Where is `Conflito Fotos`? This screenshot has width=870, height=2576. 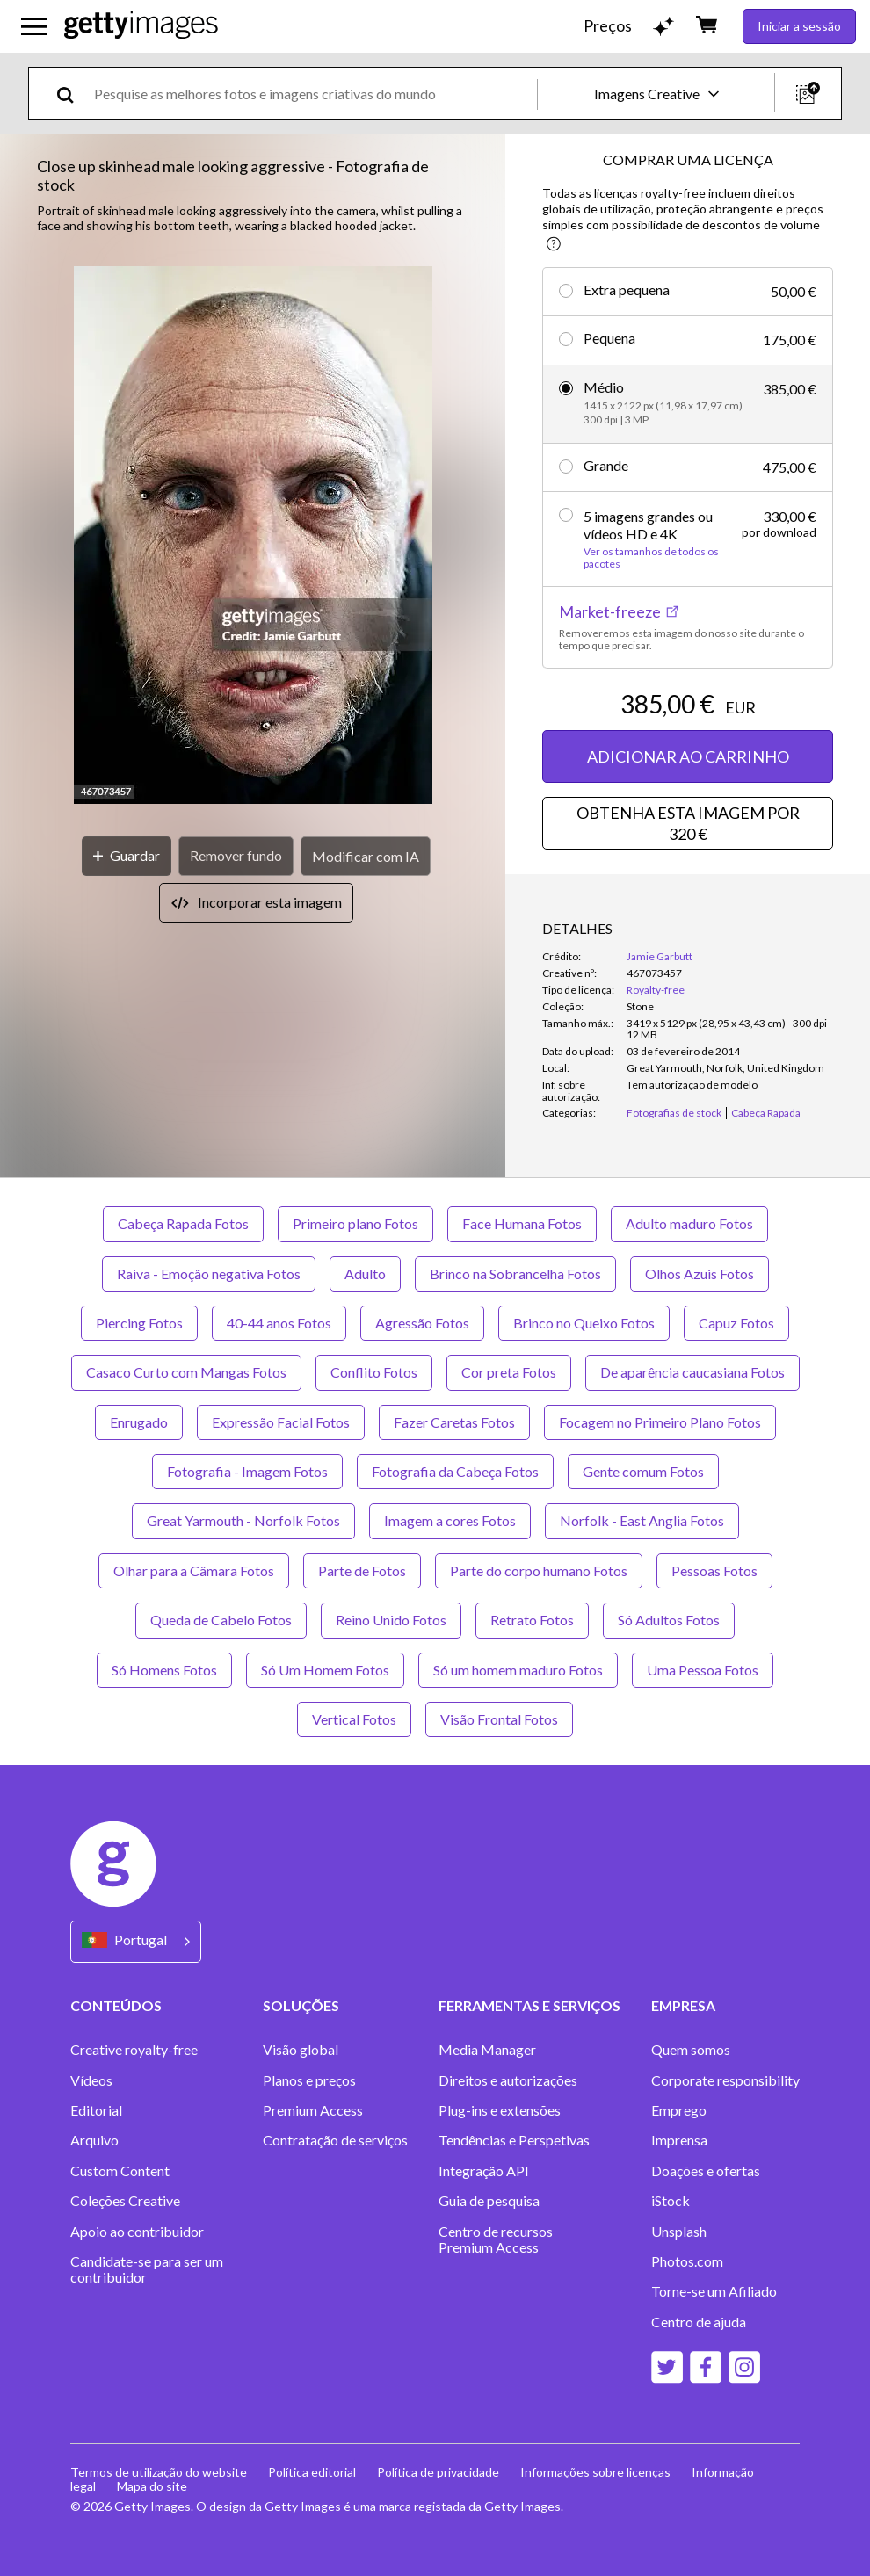
Conflito Fotos is located at coordinates (373, 1372).